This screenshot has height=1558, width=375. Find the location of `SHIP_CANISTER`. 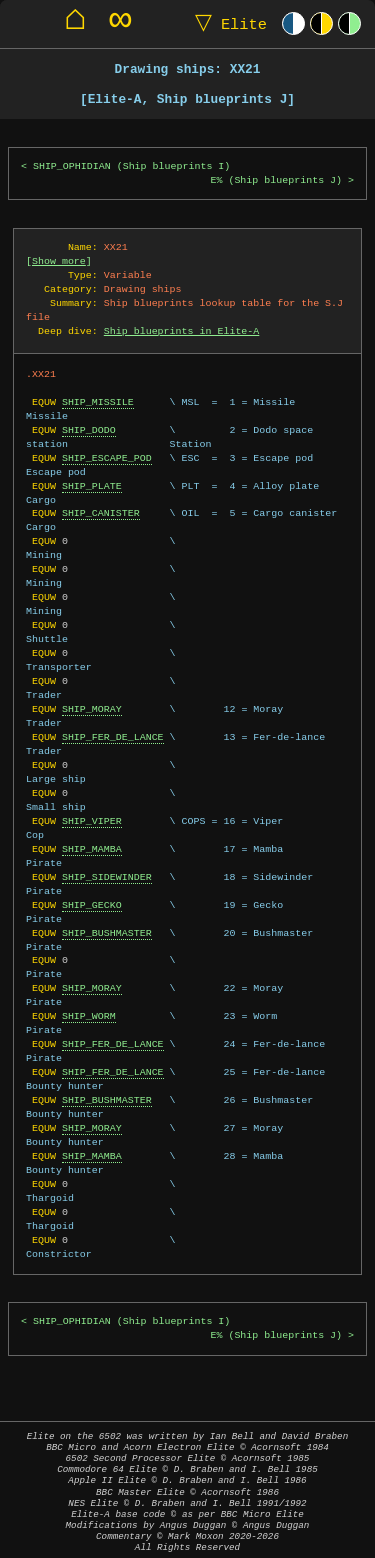

SHIP_CANISTER is located at coordinates (101, 513).